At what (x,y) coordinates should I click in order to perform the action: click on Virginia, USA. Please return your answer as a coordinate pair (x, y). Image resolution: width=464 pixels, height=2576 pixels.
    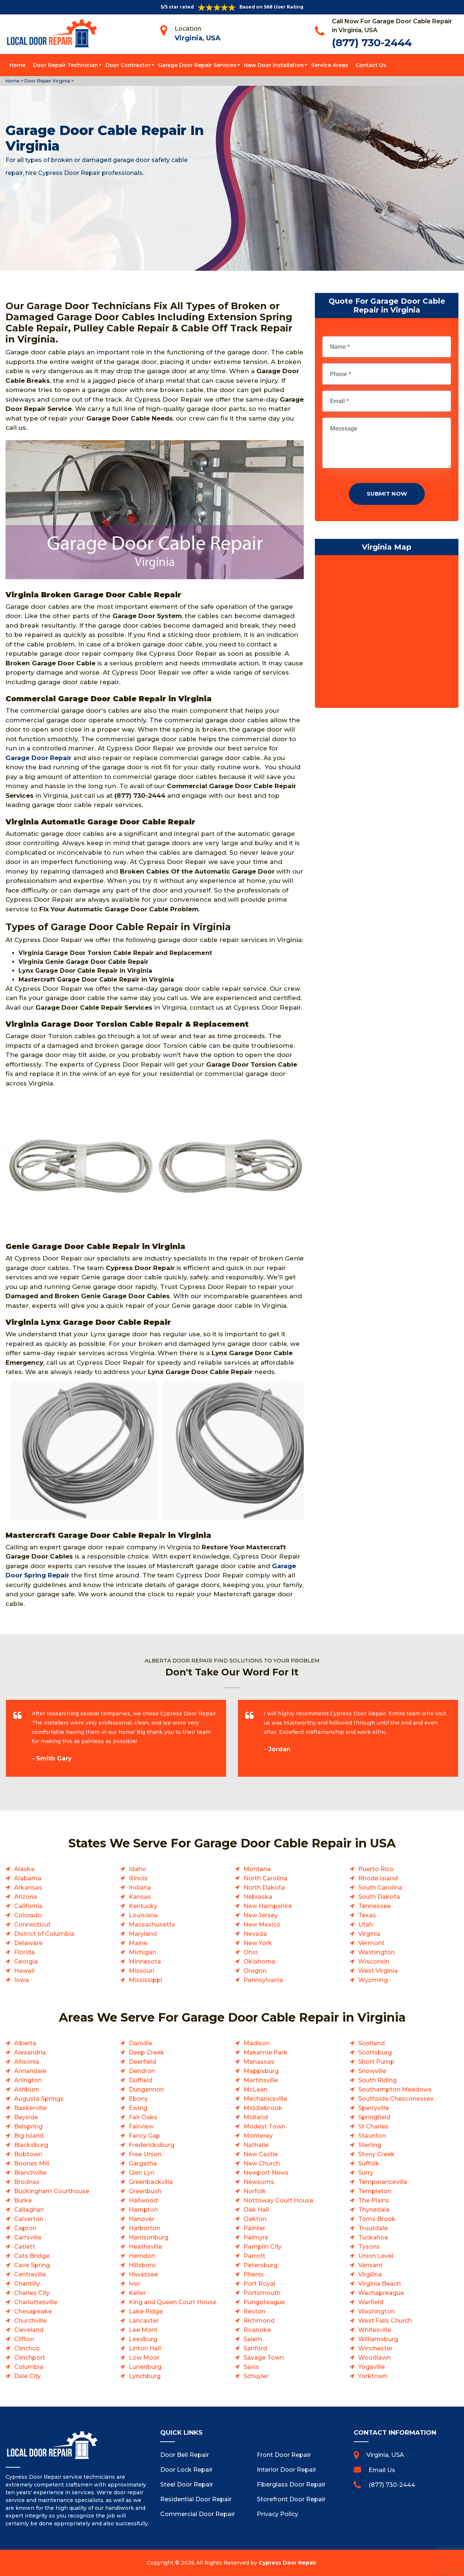
    Looking at the image, I should click on (198, 38).